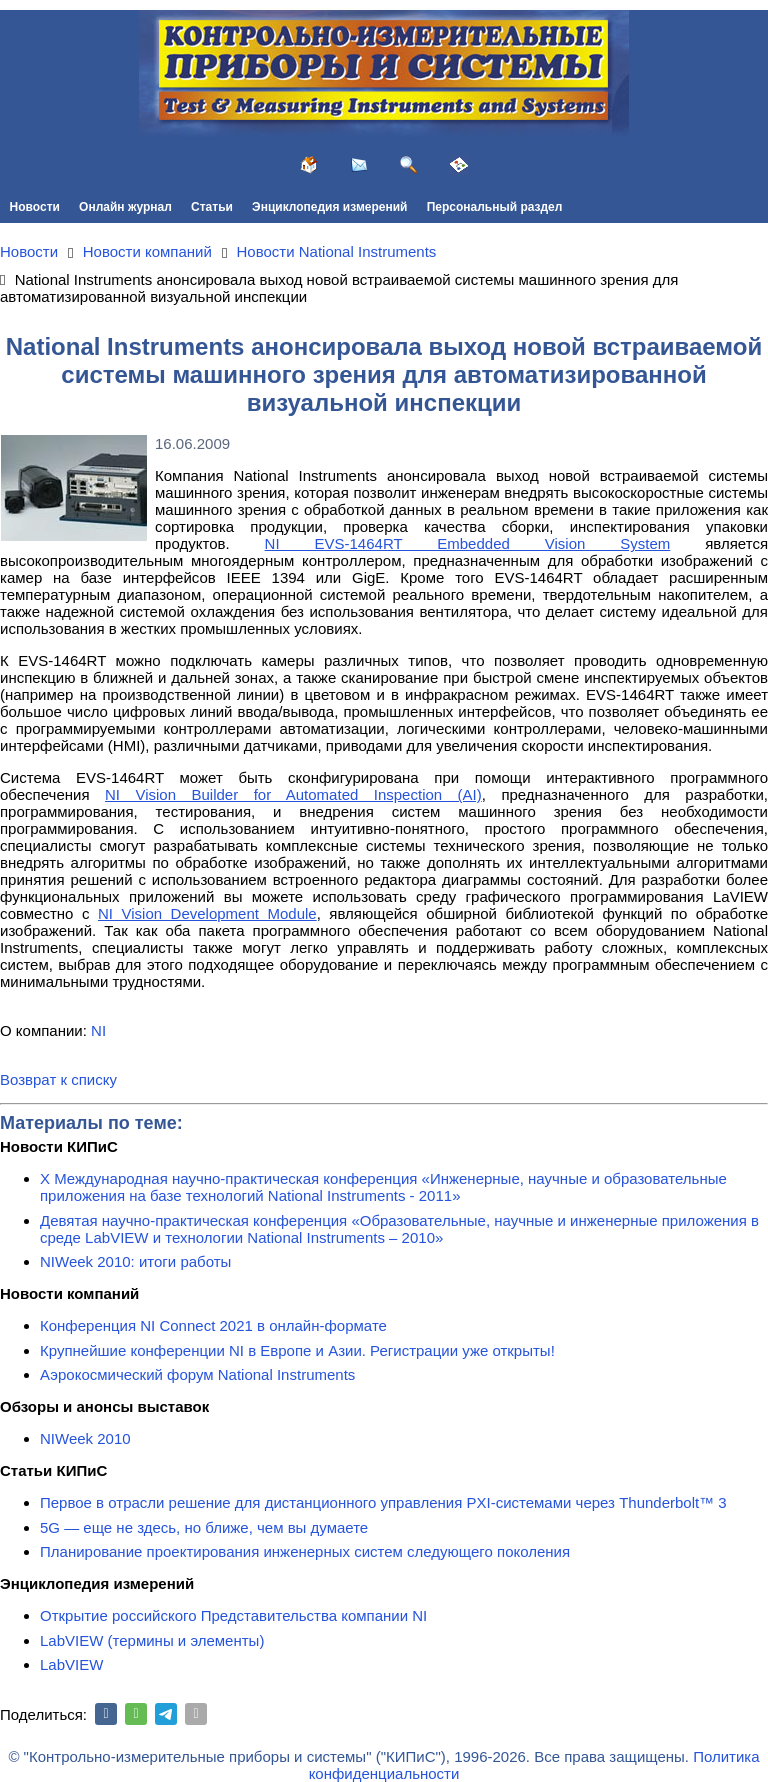 Image resolution: width=768 pixels, height=1782 pixels. Describe the element at coordinates (85, 1438) in the screenshot. I see `NIWeek 2010` at that location.